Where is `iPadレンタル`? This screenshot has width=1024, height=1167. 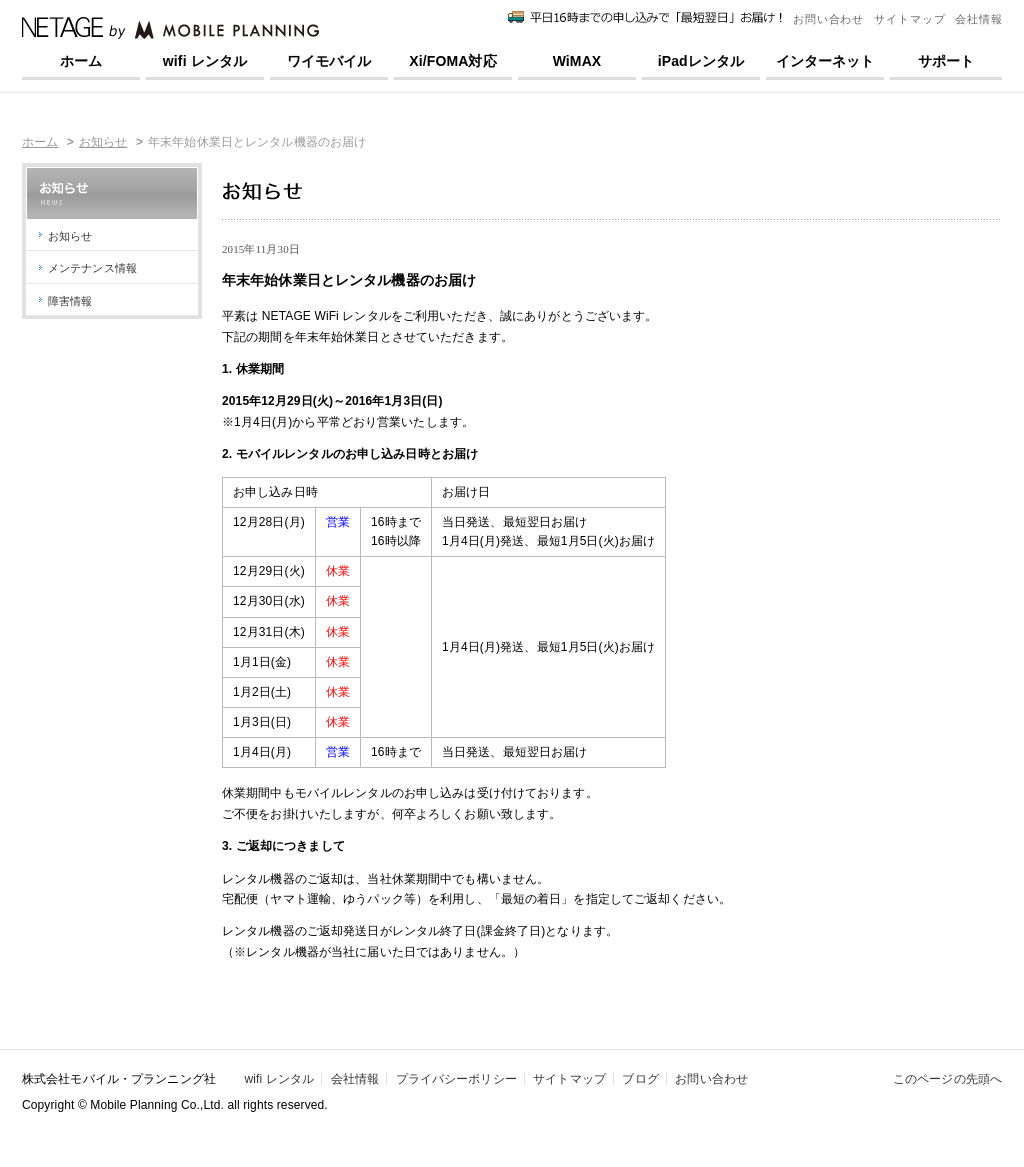
iPadレンタル is located at coordinates (701, 61).